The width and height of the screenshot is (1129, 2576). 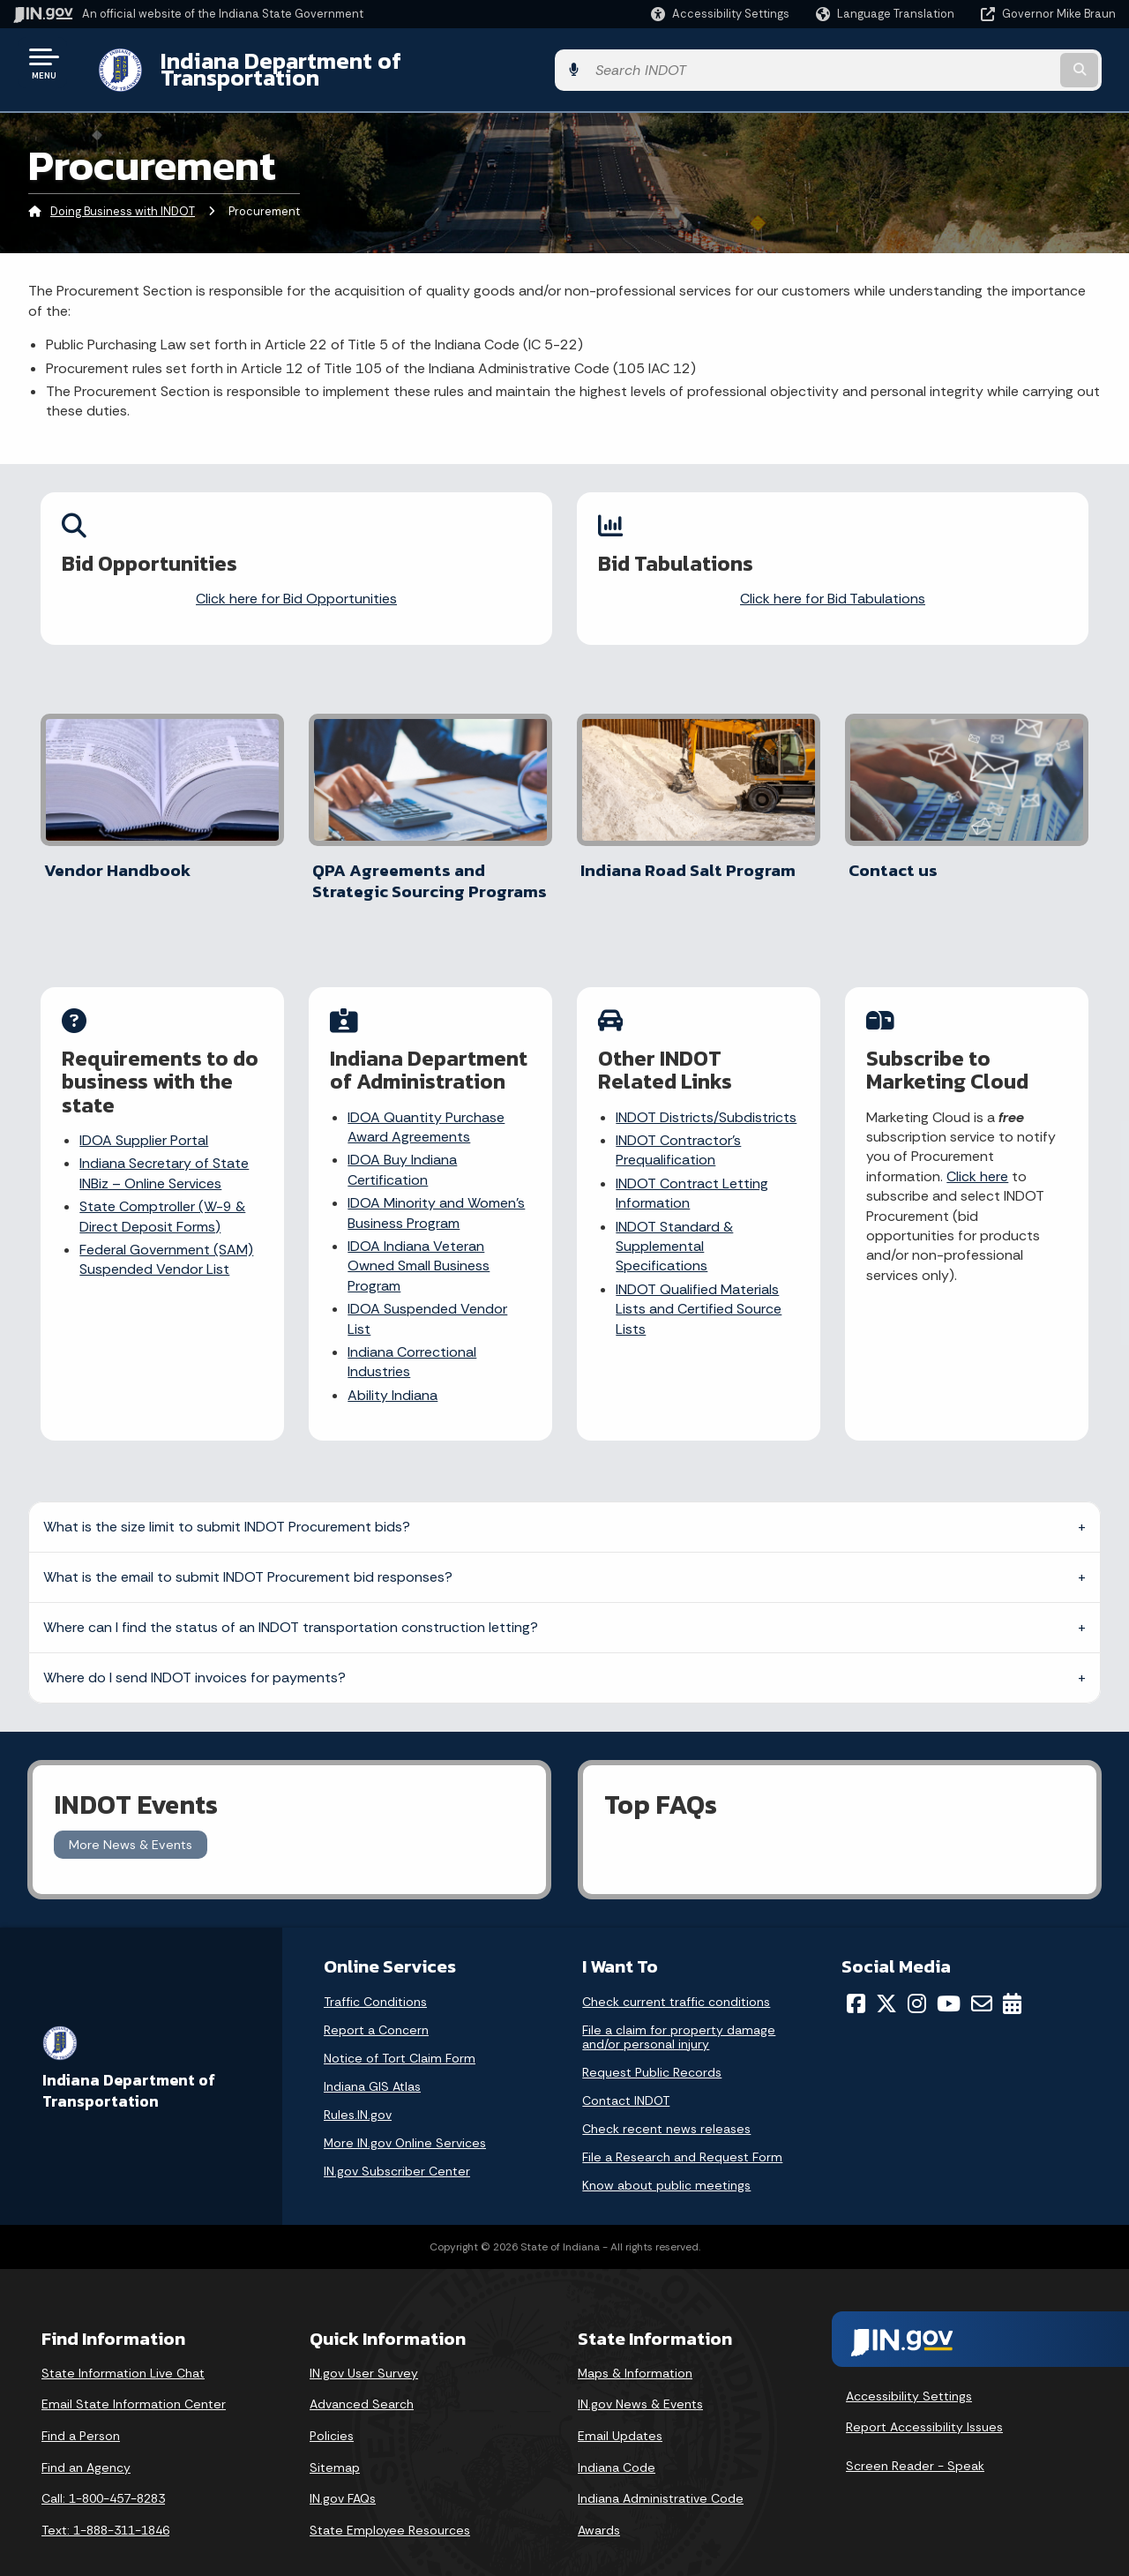 What do you see at coordinates (194, 1650) in the screenshot?
I see `Where do I send INDOT invoices for payments?` at bounding box center [194, 1650].